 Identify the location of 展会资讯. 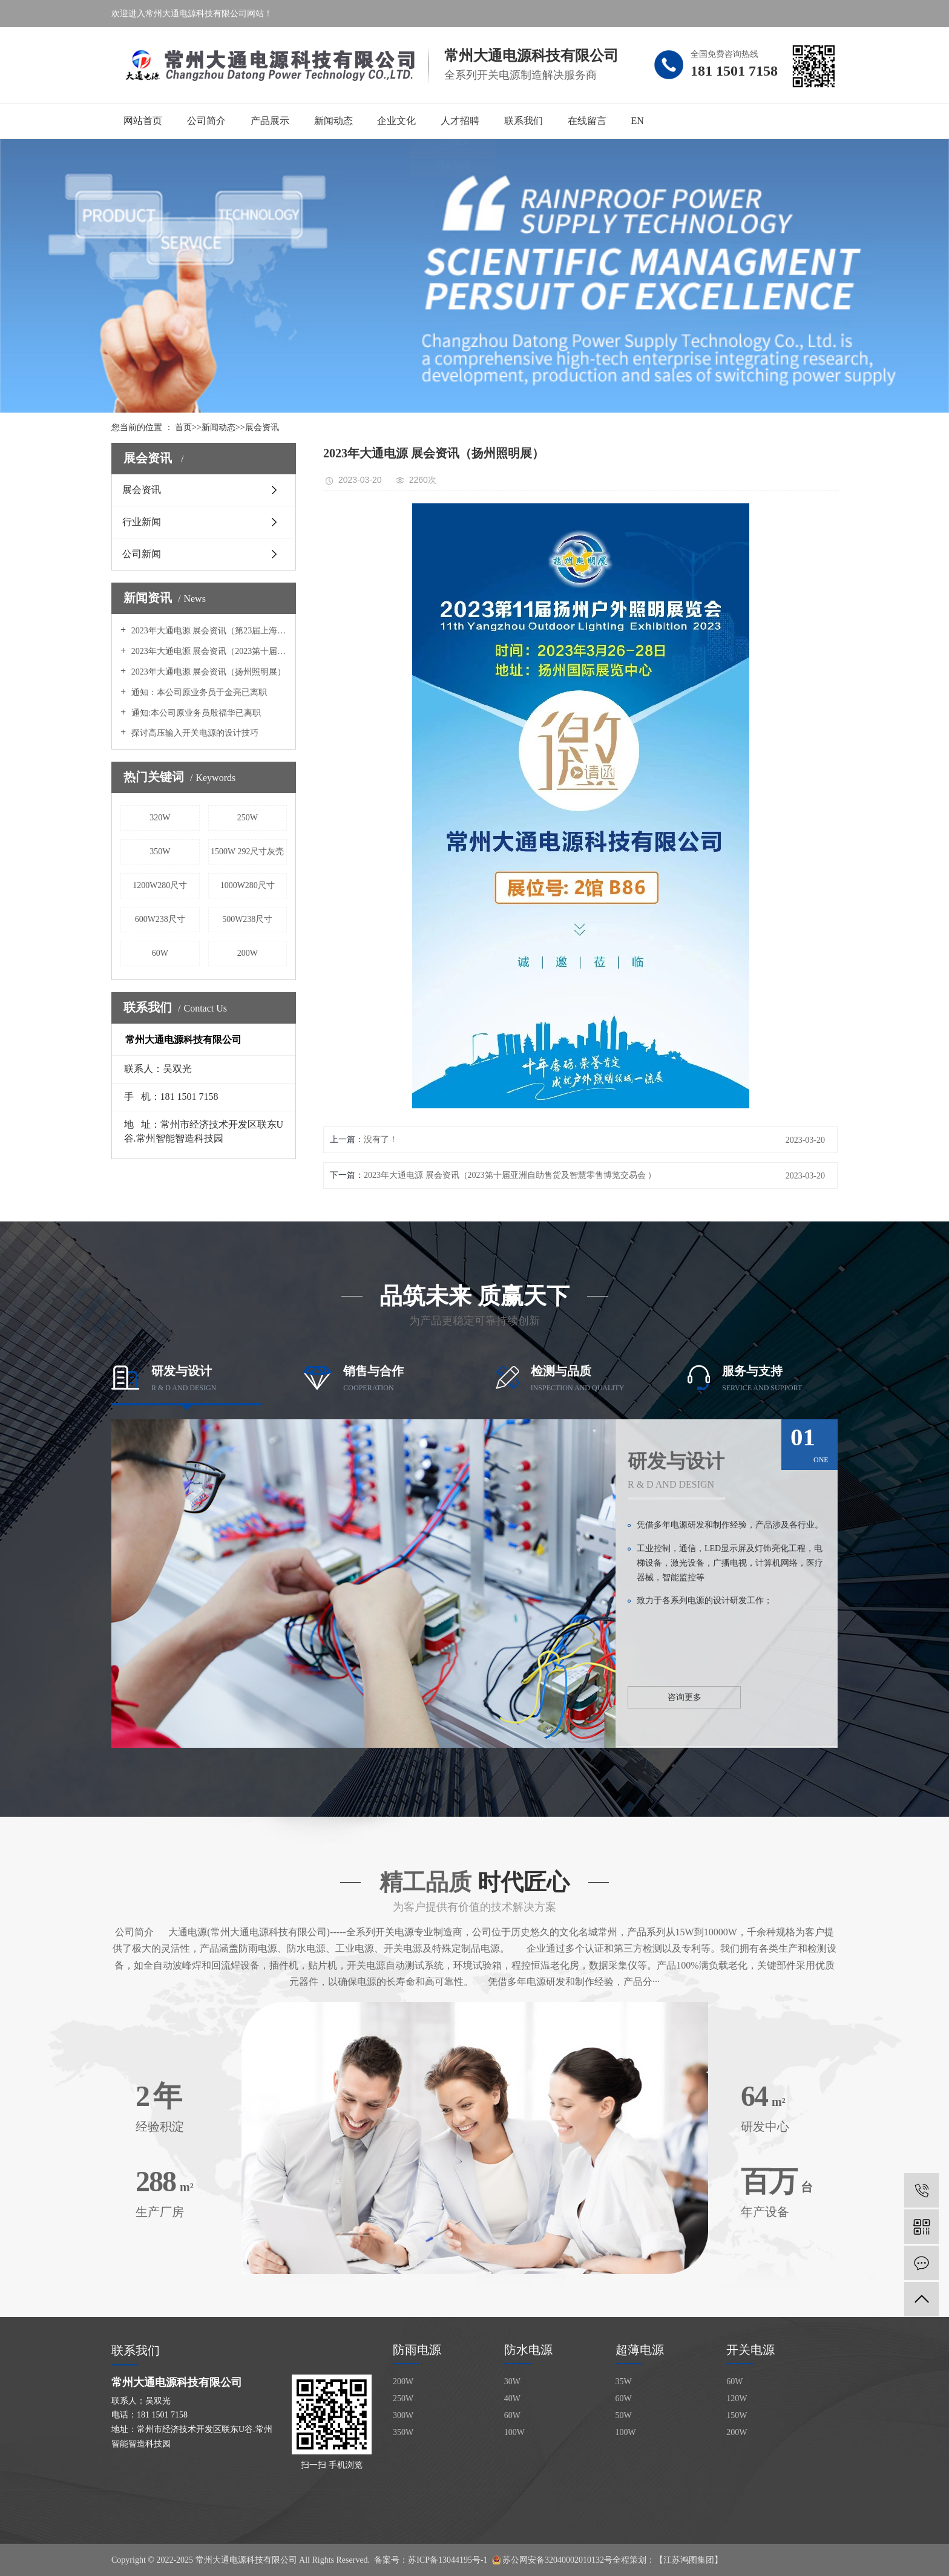
(262, 427).